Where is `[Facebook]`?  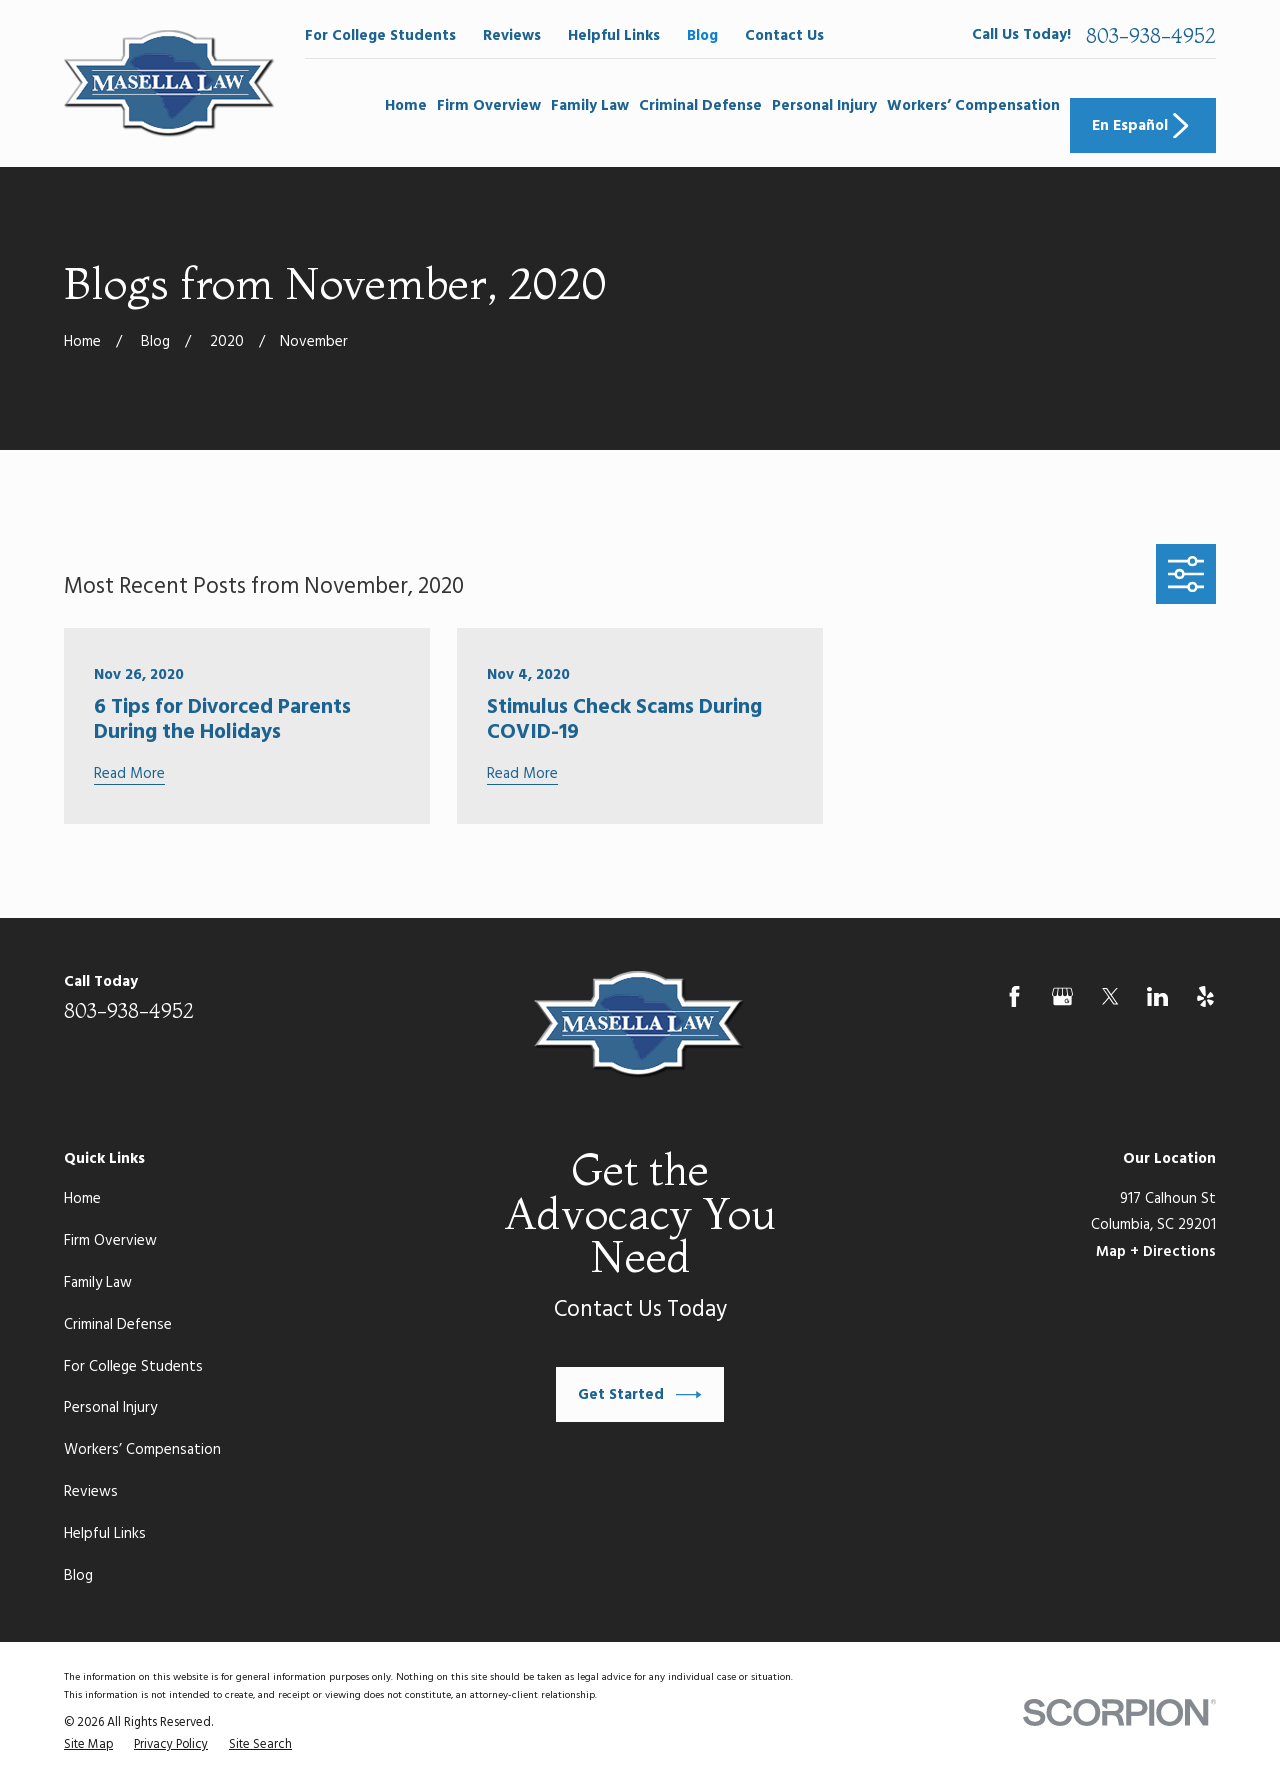 [Facebook] is located at coordinates (1014, 996).